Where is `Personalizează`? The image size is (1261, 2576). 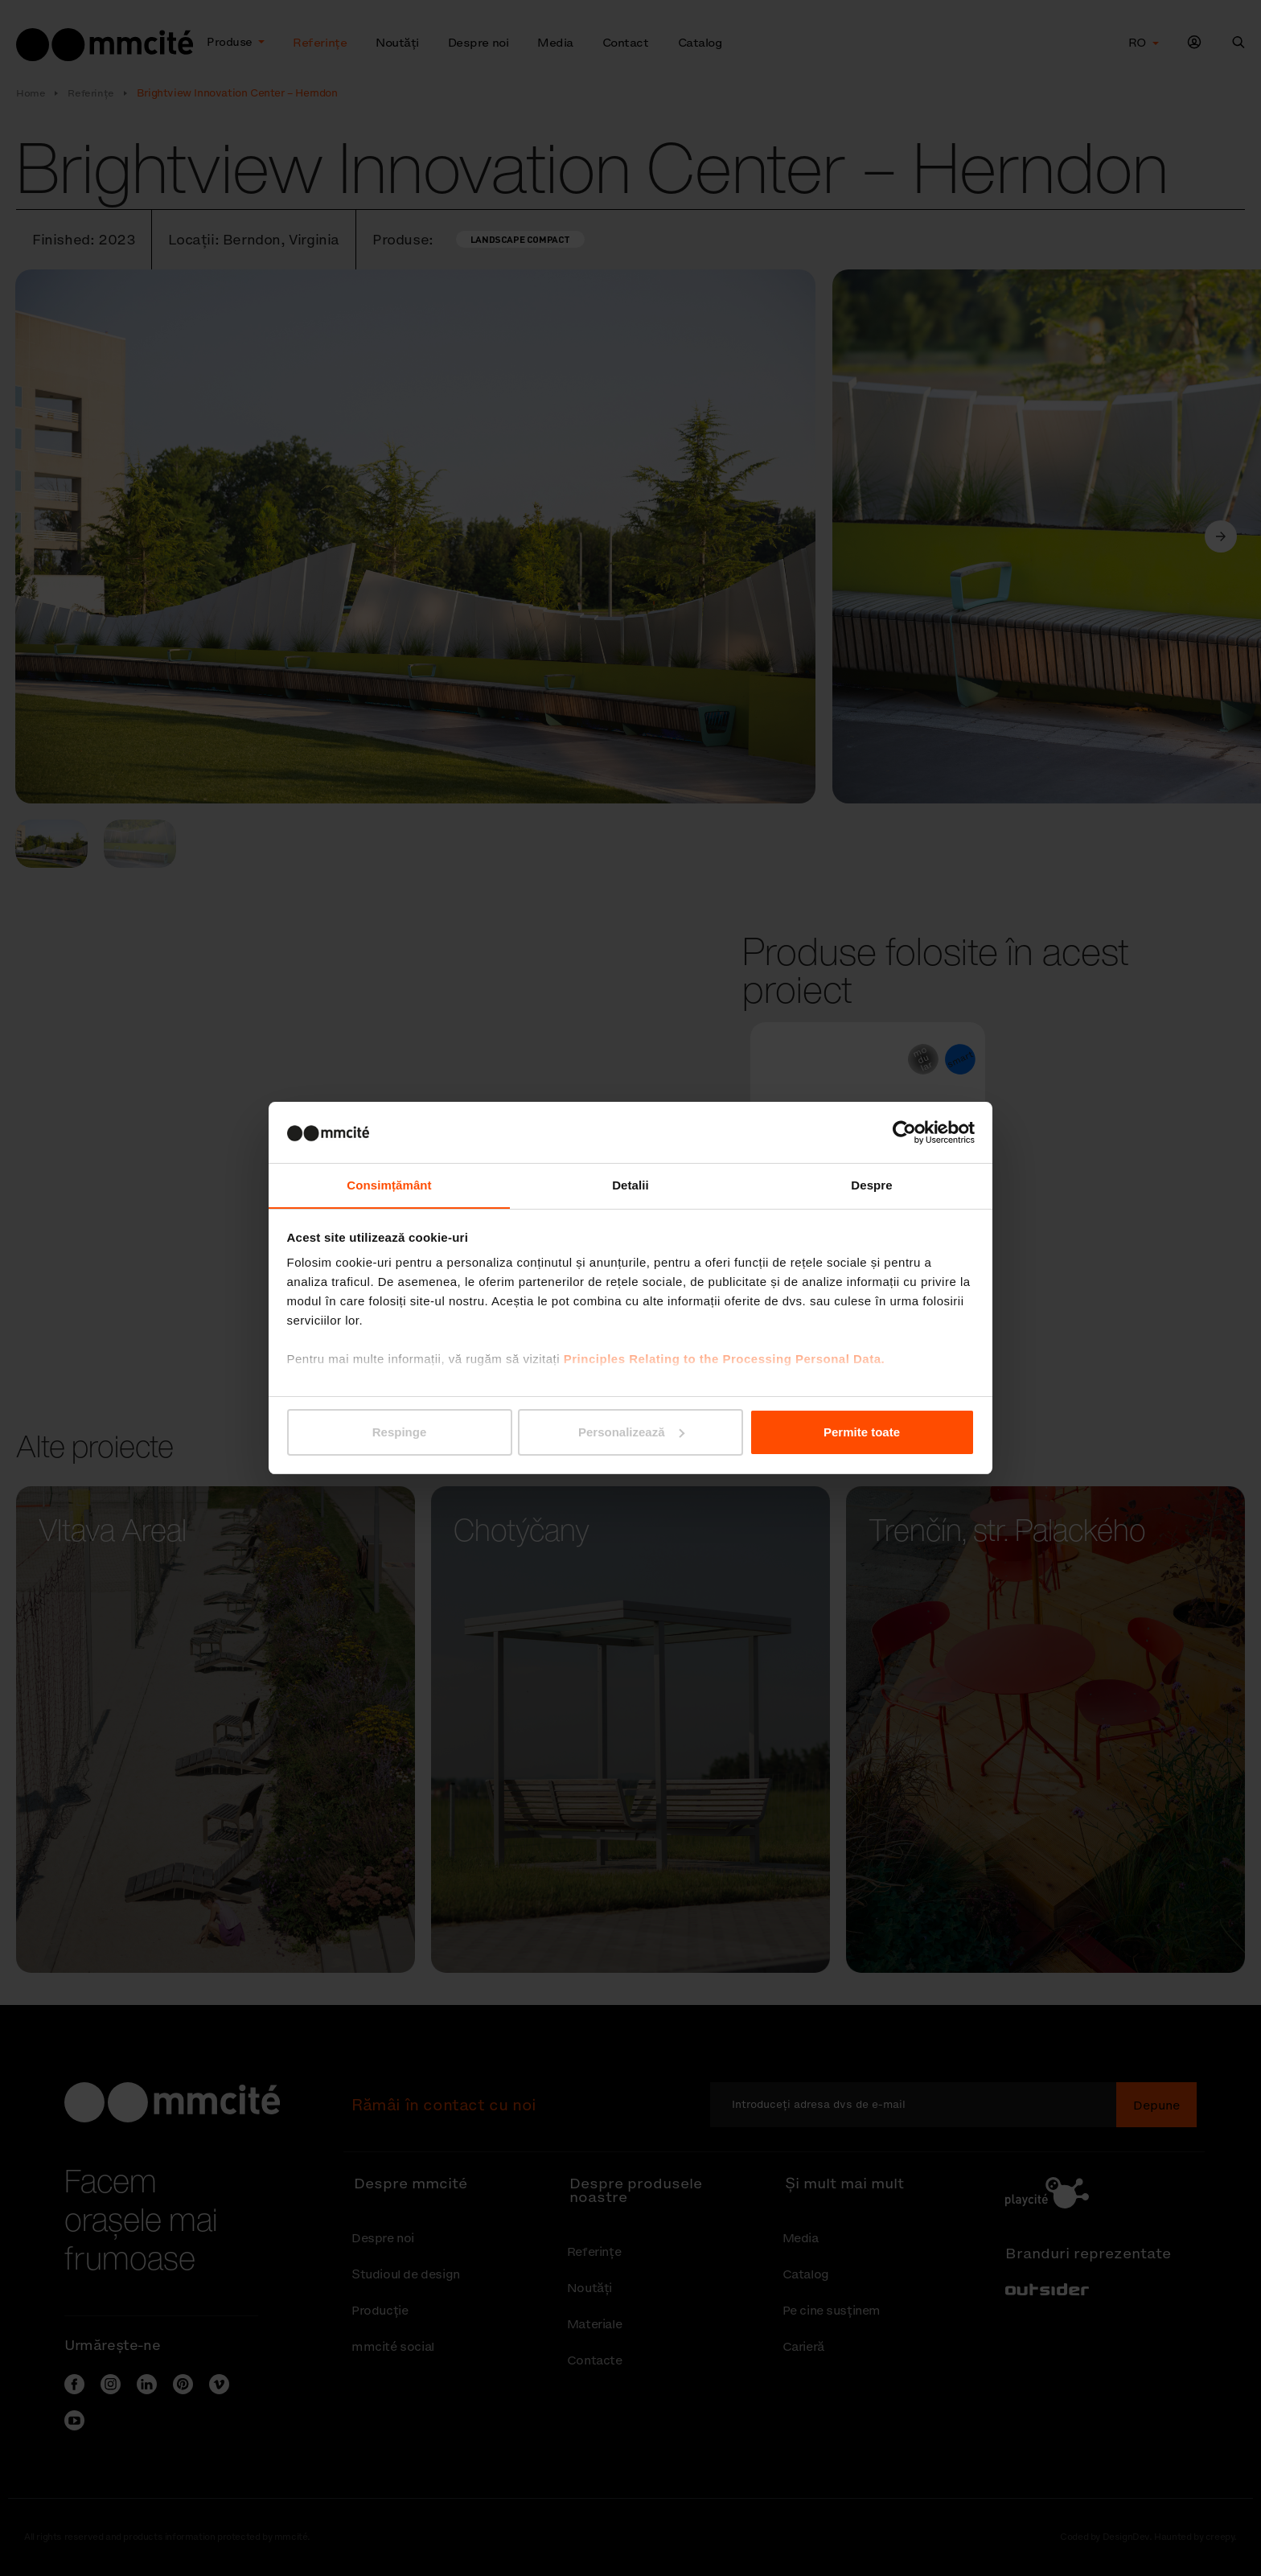 Personalizează is located at coordinates (631, 1432).